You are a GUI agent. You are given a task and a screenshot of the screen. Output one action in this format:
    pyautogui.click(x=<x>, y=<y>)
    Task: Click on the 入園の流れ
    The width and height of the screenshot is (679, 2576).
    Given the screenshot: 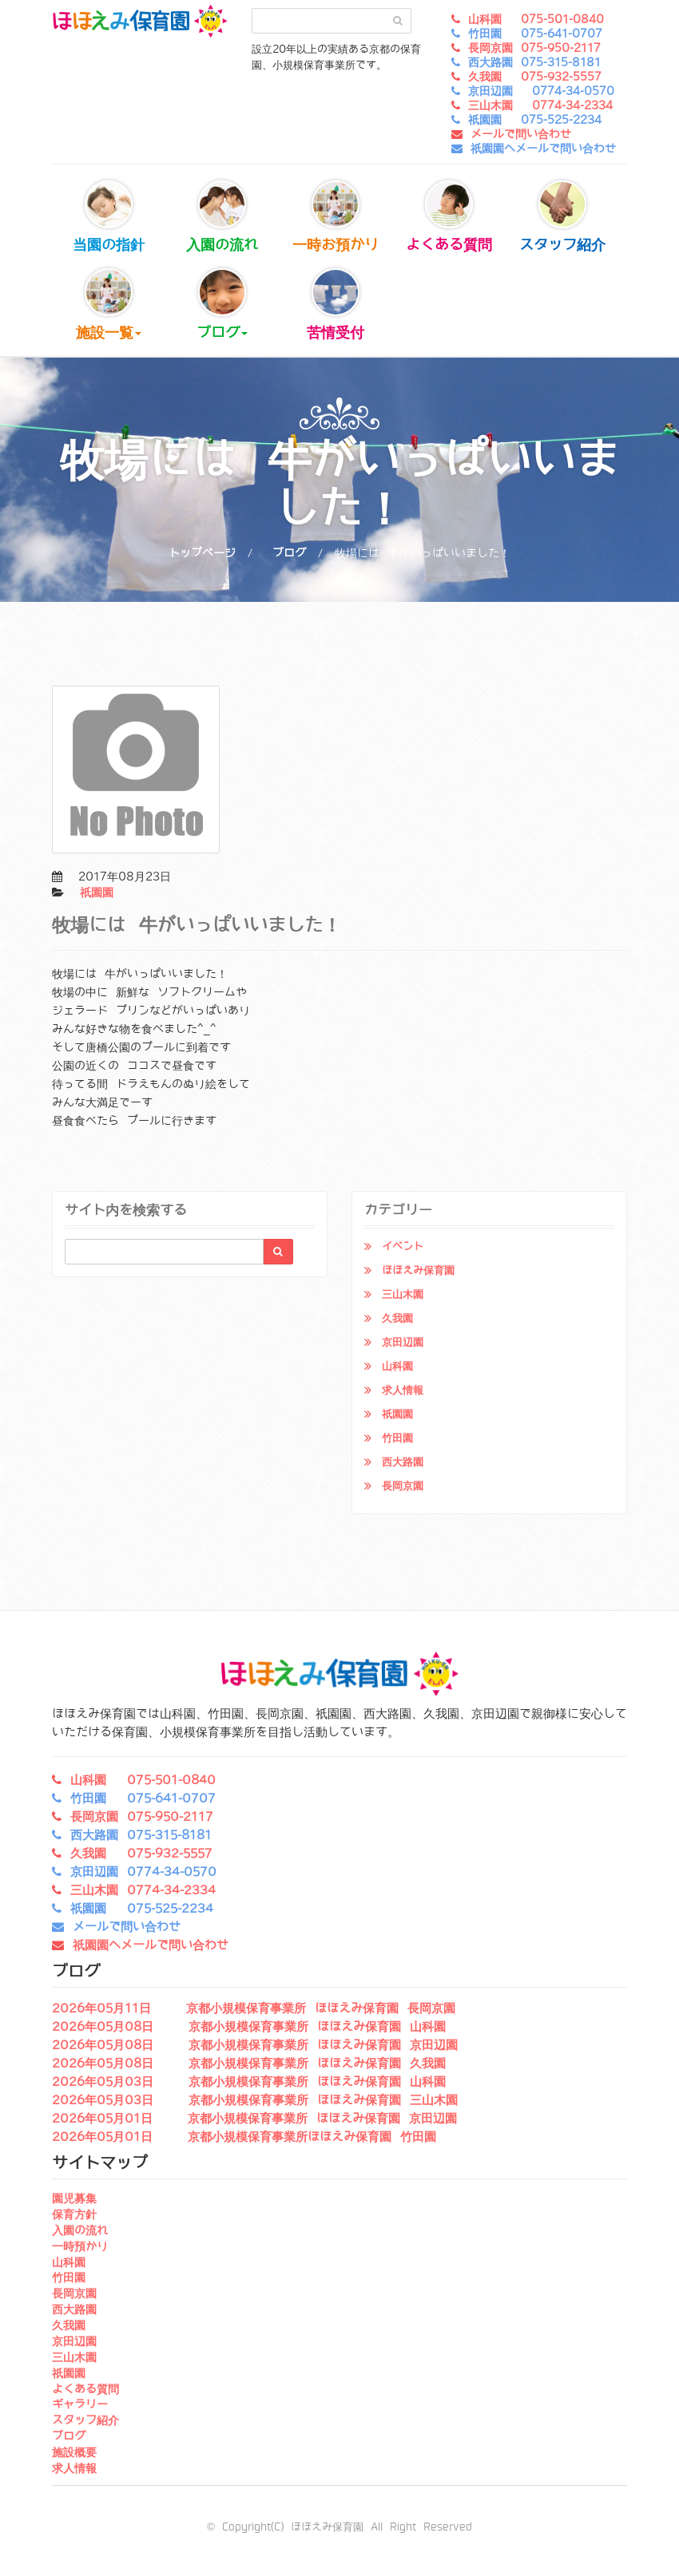 What is the action you would take?
    pyautogui.click(x=222, y=216)
    